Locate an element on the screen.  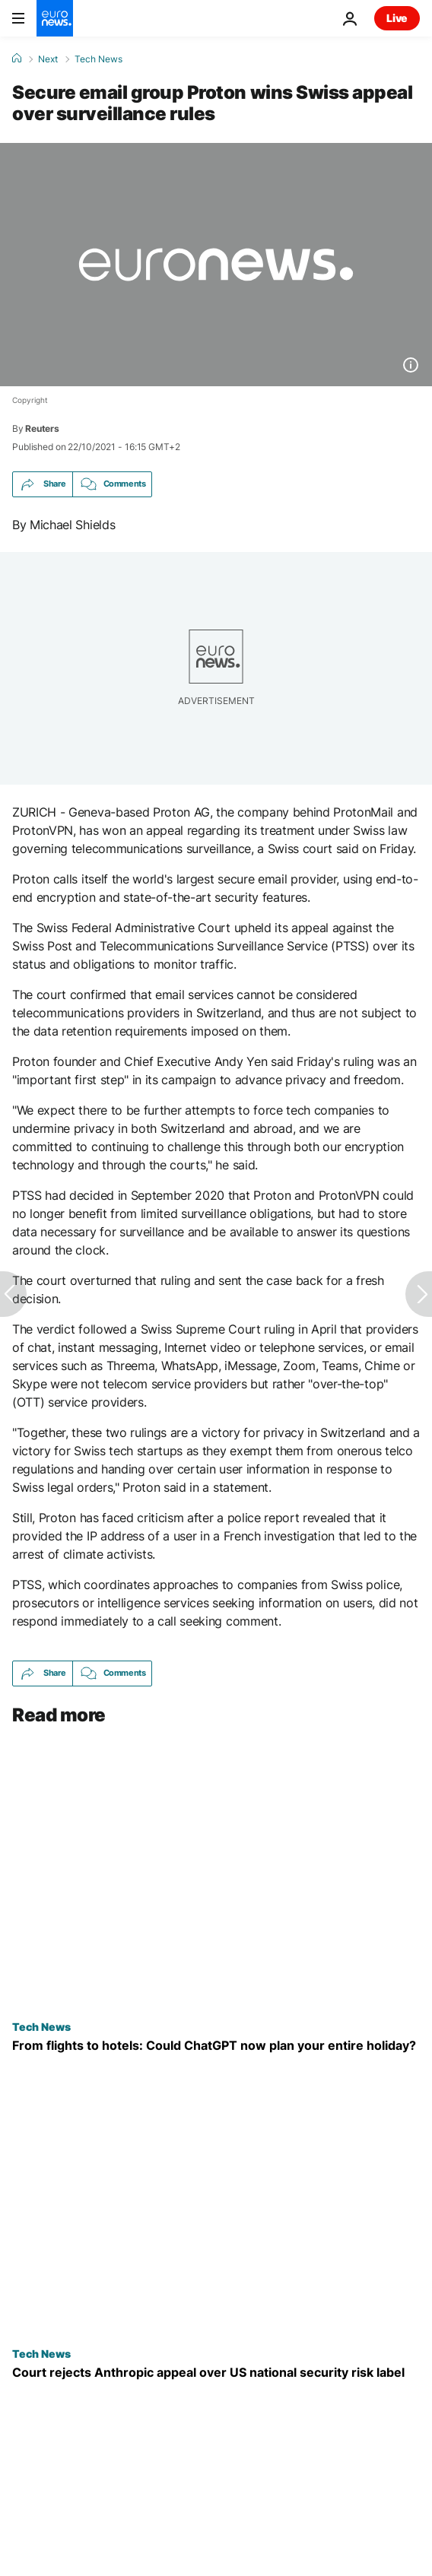
[How will AI impact tourism and travel? Your next trip could be entirely planned by ChatGPT] is located at coordinates (216, 2045).